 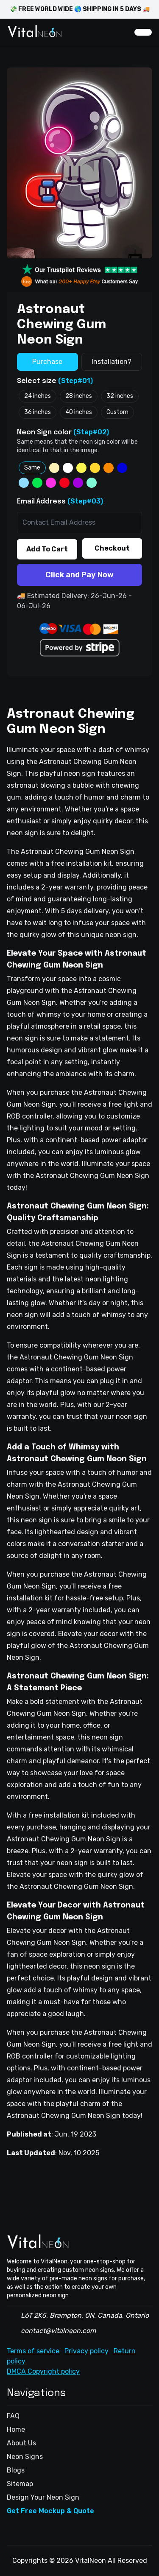 I want to click on Purchase, so click(x=47, y=362).